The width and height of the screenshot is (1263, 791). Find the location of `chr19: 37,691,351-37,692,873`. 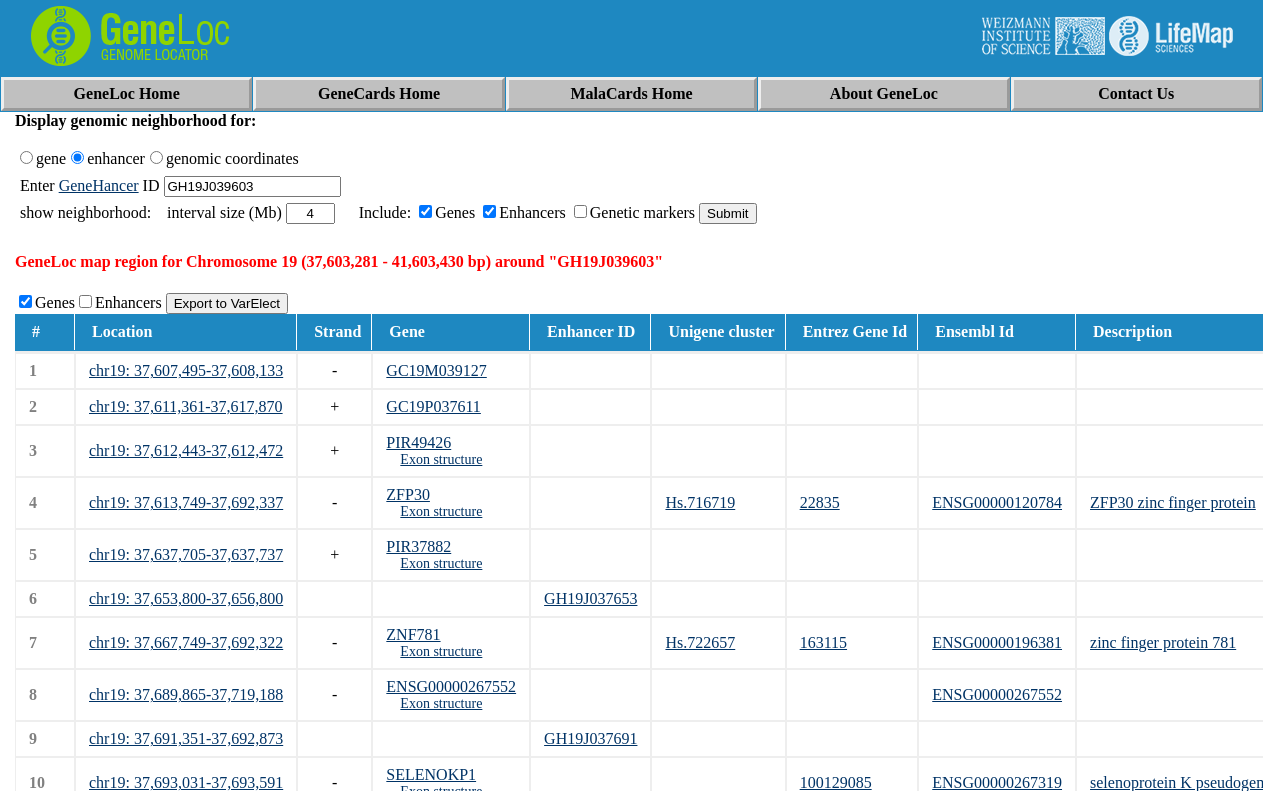

chr19: 37,691,351-37,692,873 is located at coordinates (186, 738).